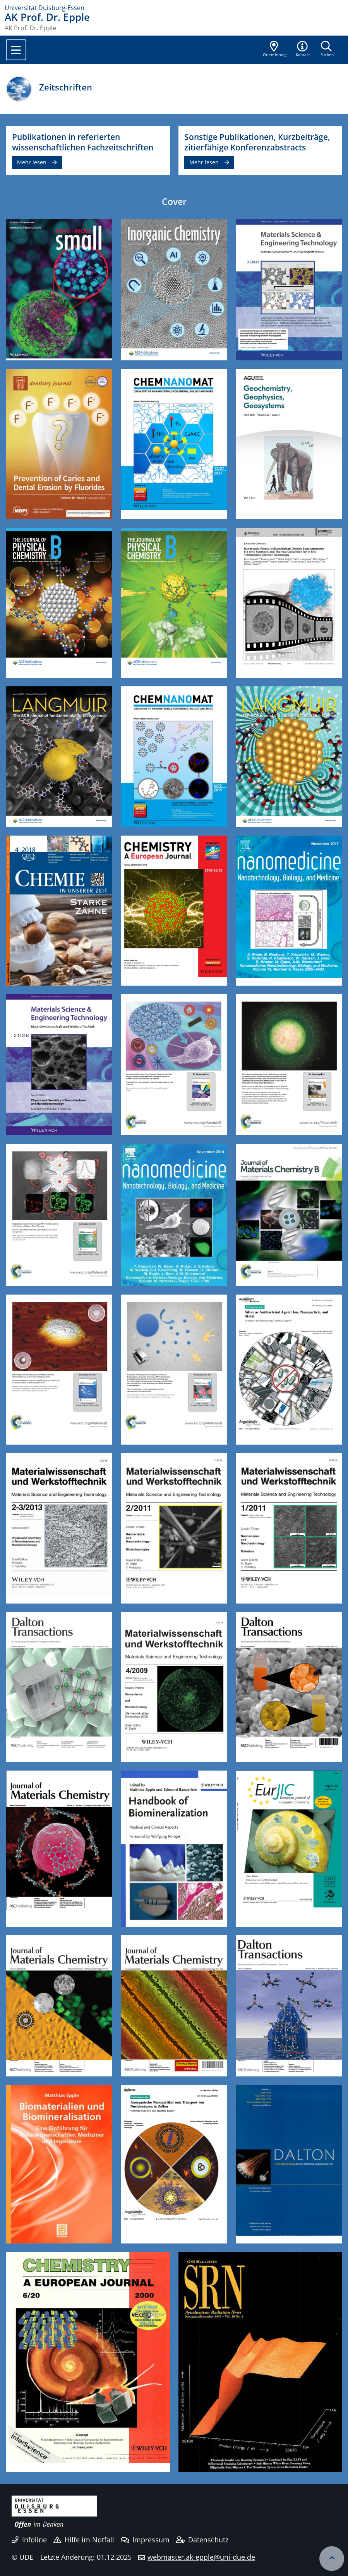  I want to click on Hilfe im Notfall, so click(83, 2539).